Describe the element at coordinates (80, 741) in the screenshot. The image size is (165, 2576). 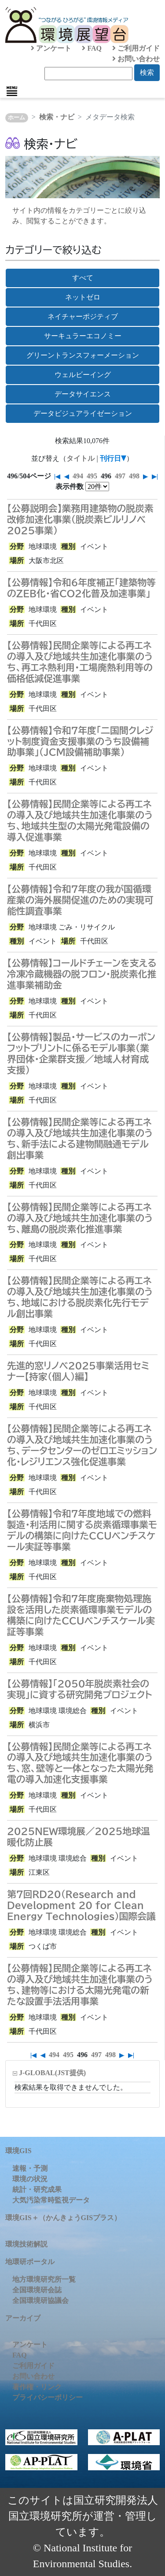
I see `【公募情報】令和7年度「二国間クレジット制度資金支援事業のうち設備補助事業」（JCM設備補助事業）` at that location.